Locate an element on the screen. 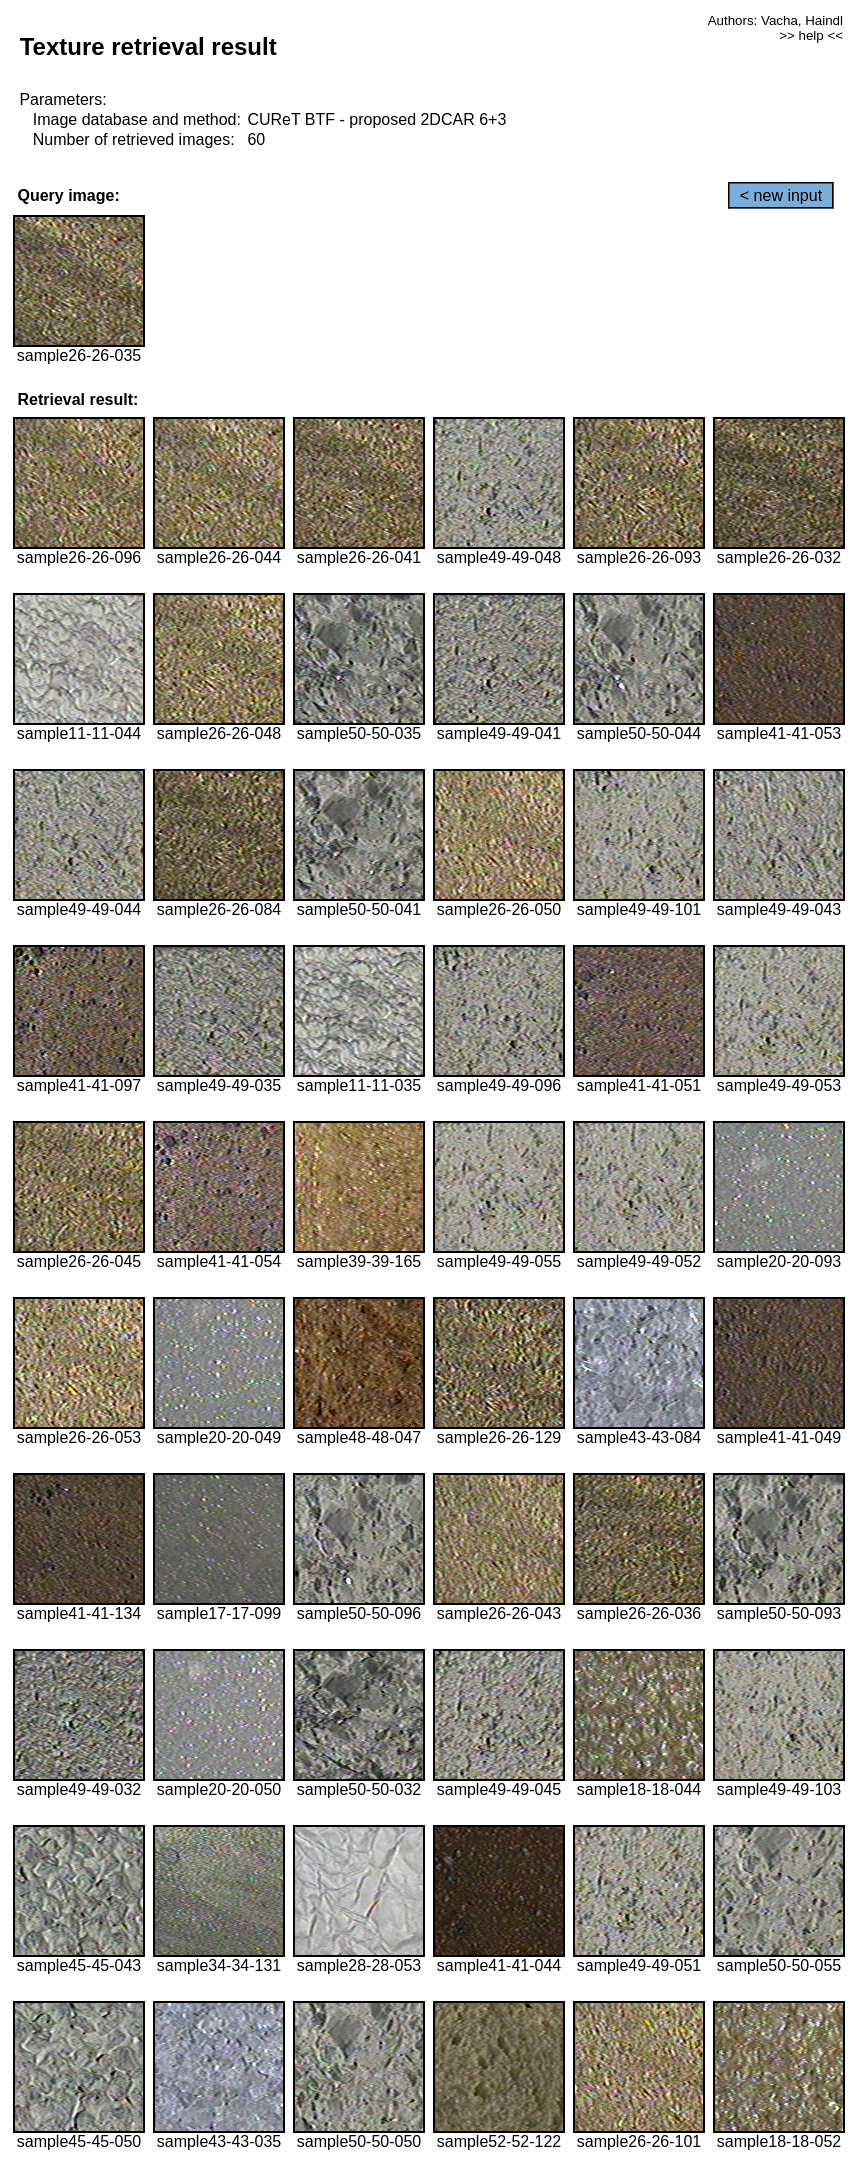  < new input is located at coordinates (781, 195).